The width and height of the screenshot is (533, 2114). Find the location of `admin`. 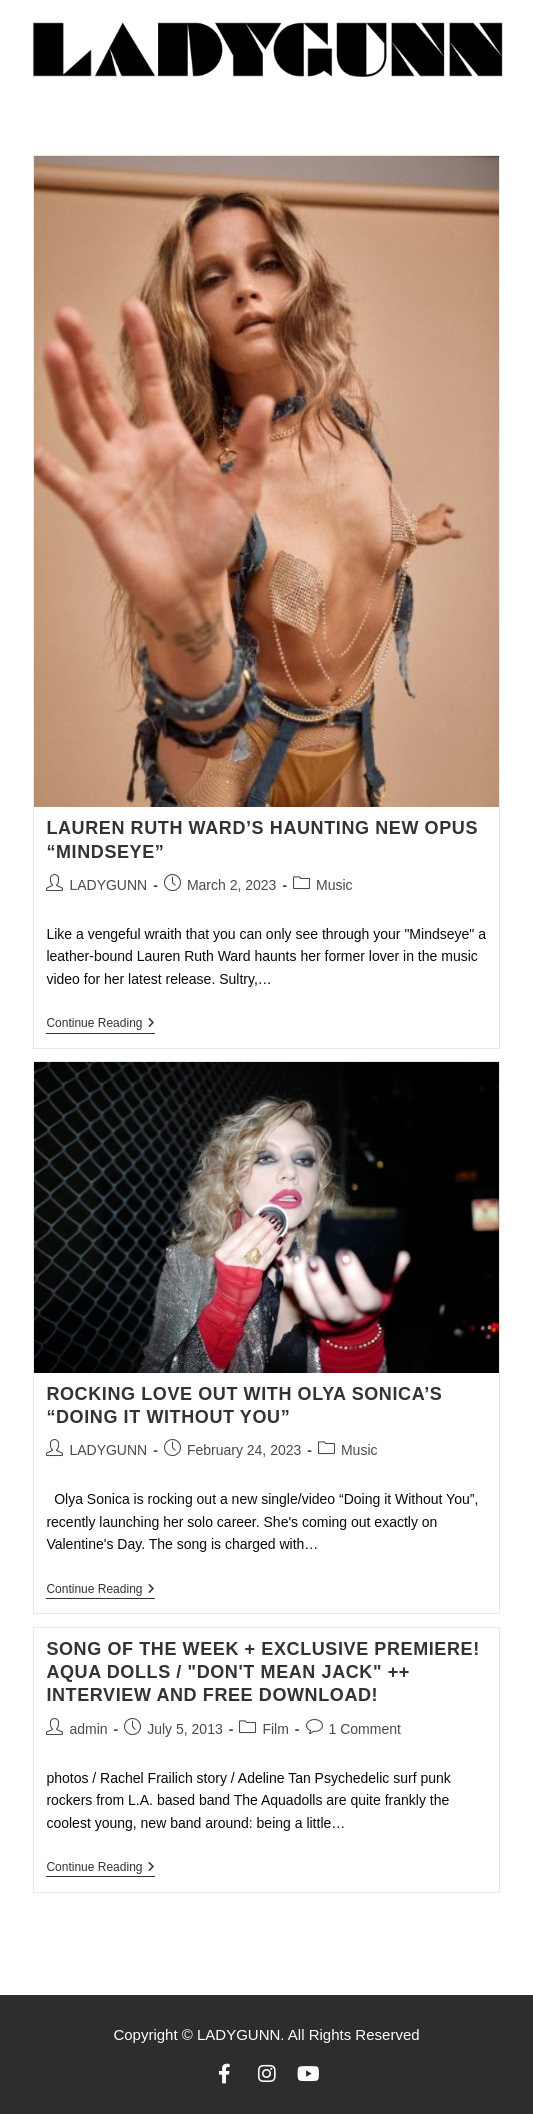

admin is located at coordinates (88, 1729).